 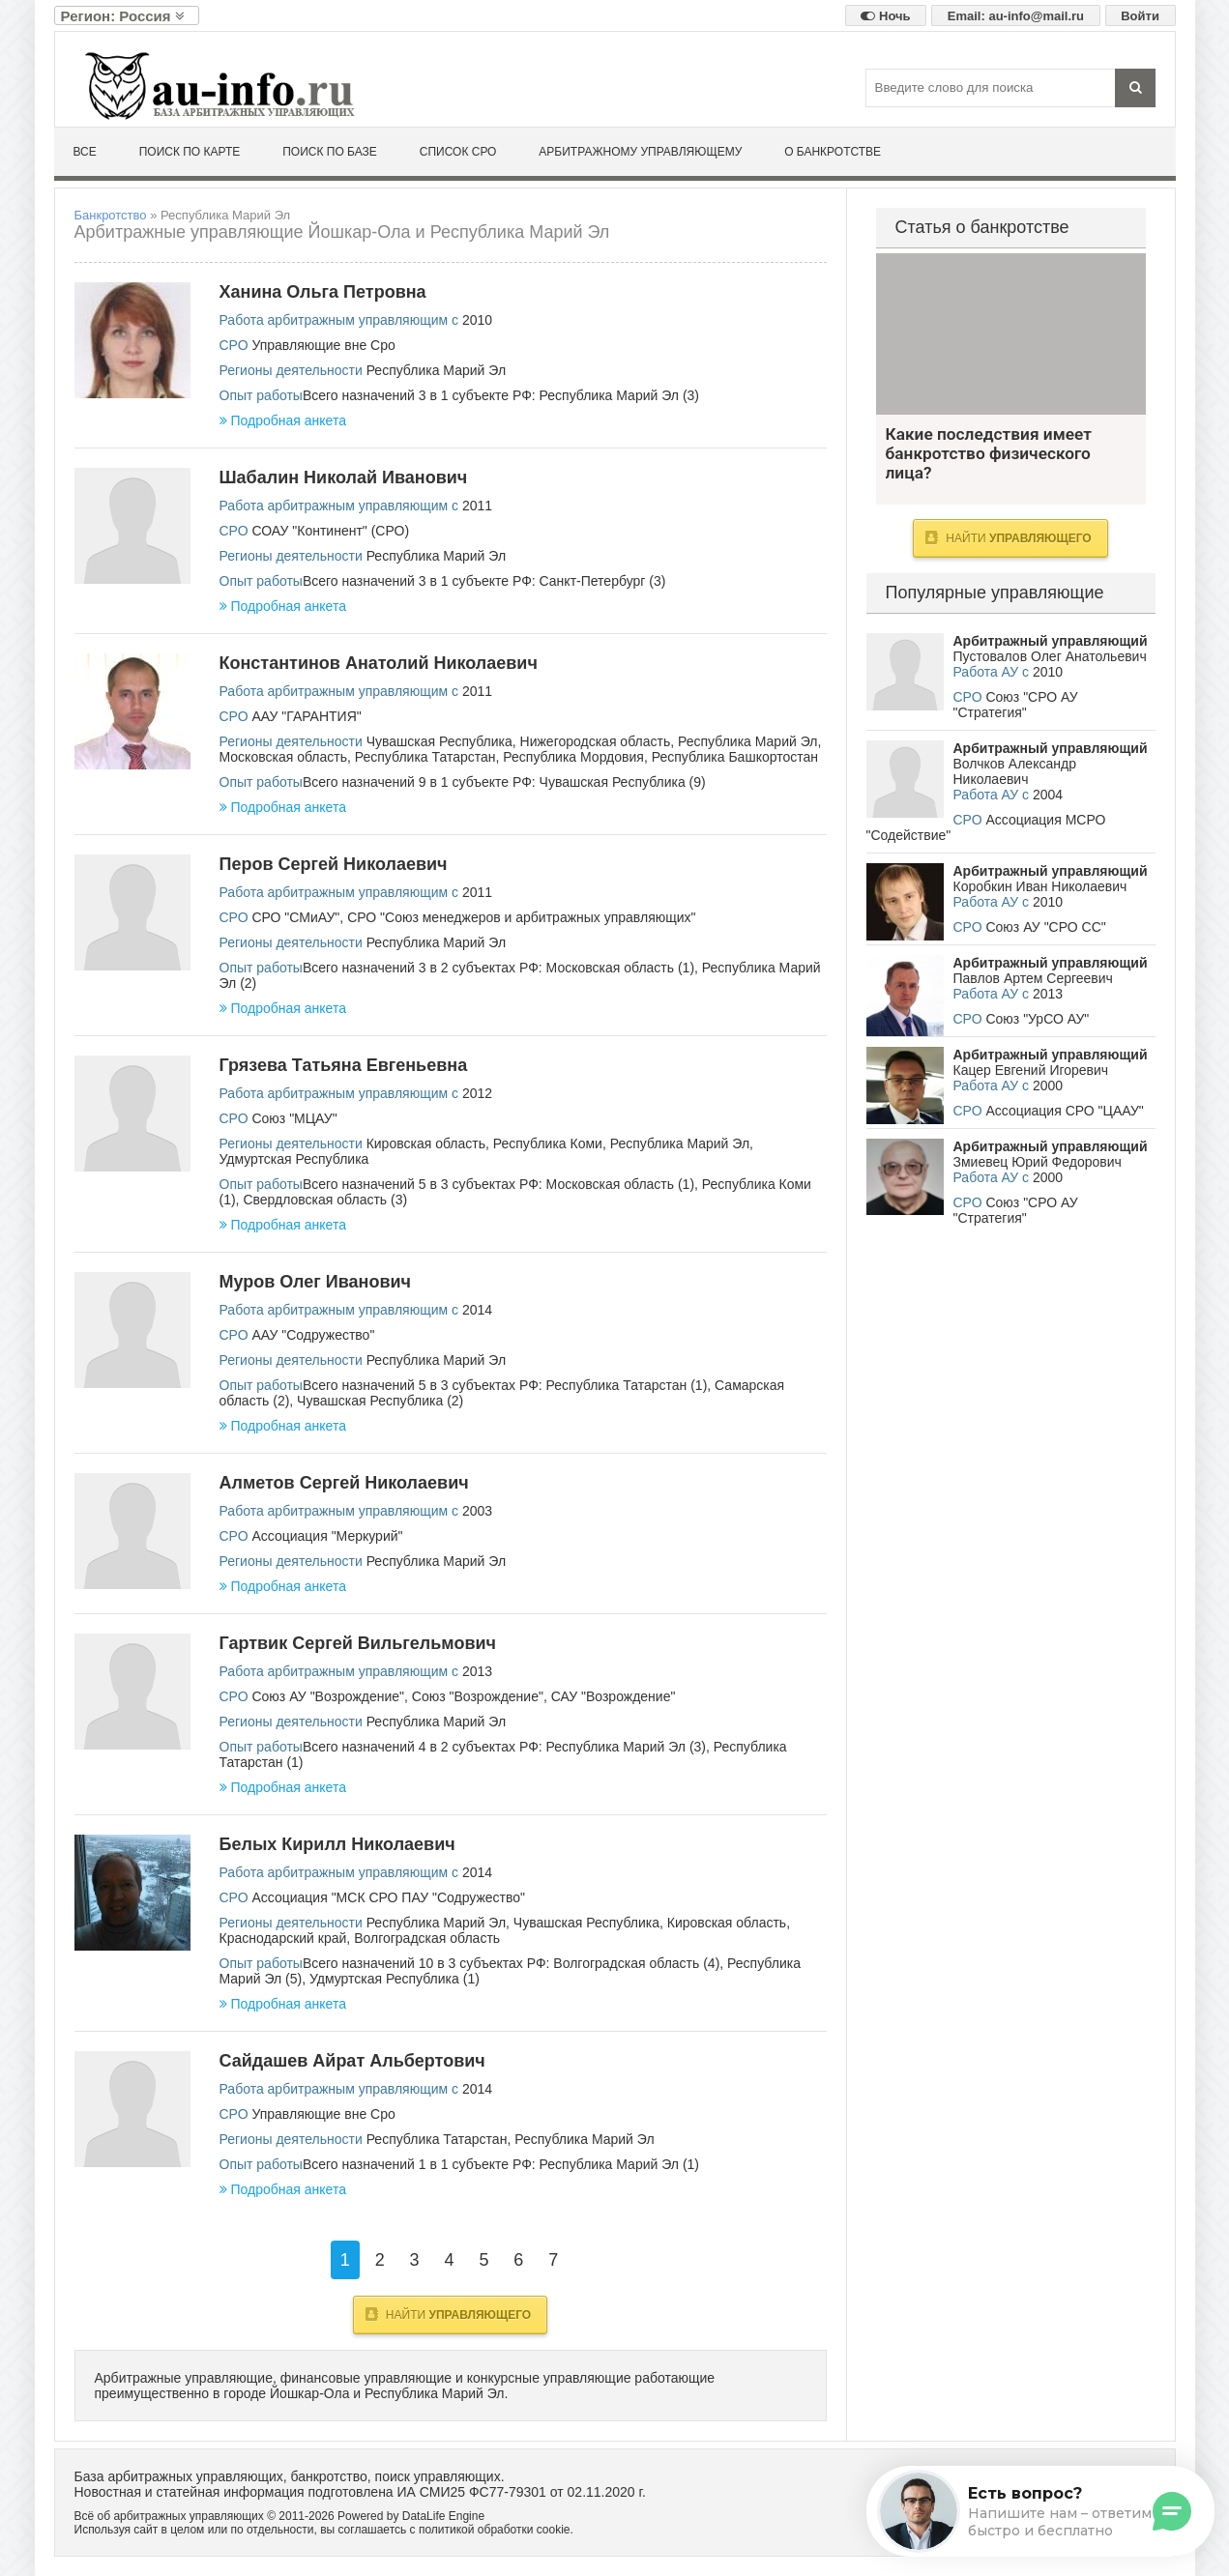 I want to click on Нижегородская область, so click(x=595, y=741).